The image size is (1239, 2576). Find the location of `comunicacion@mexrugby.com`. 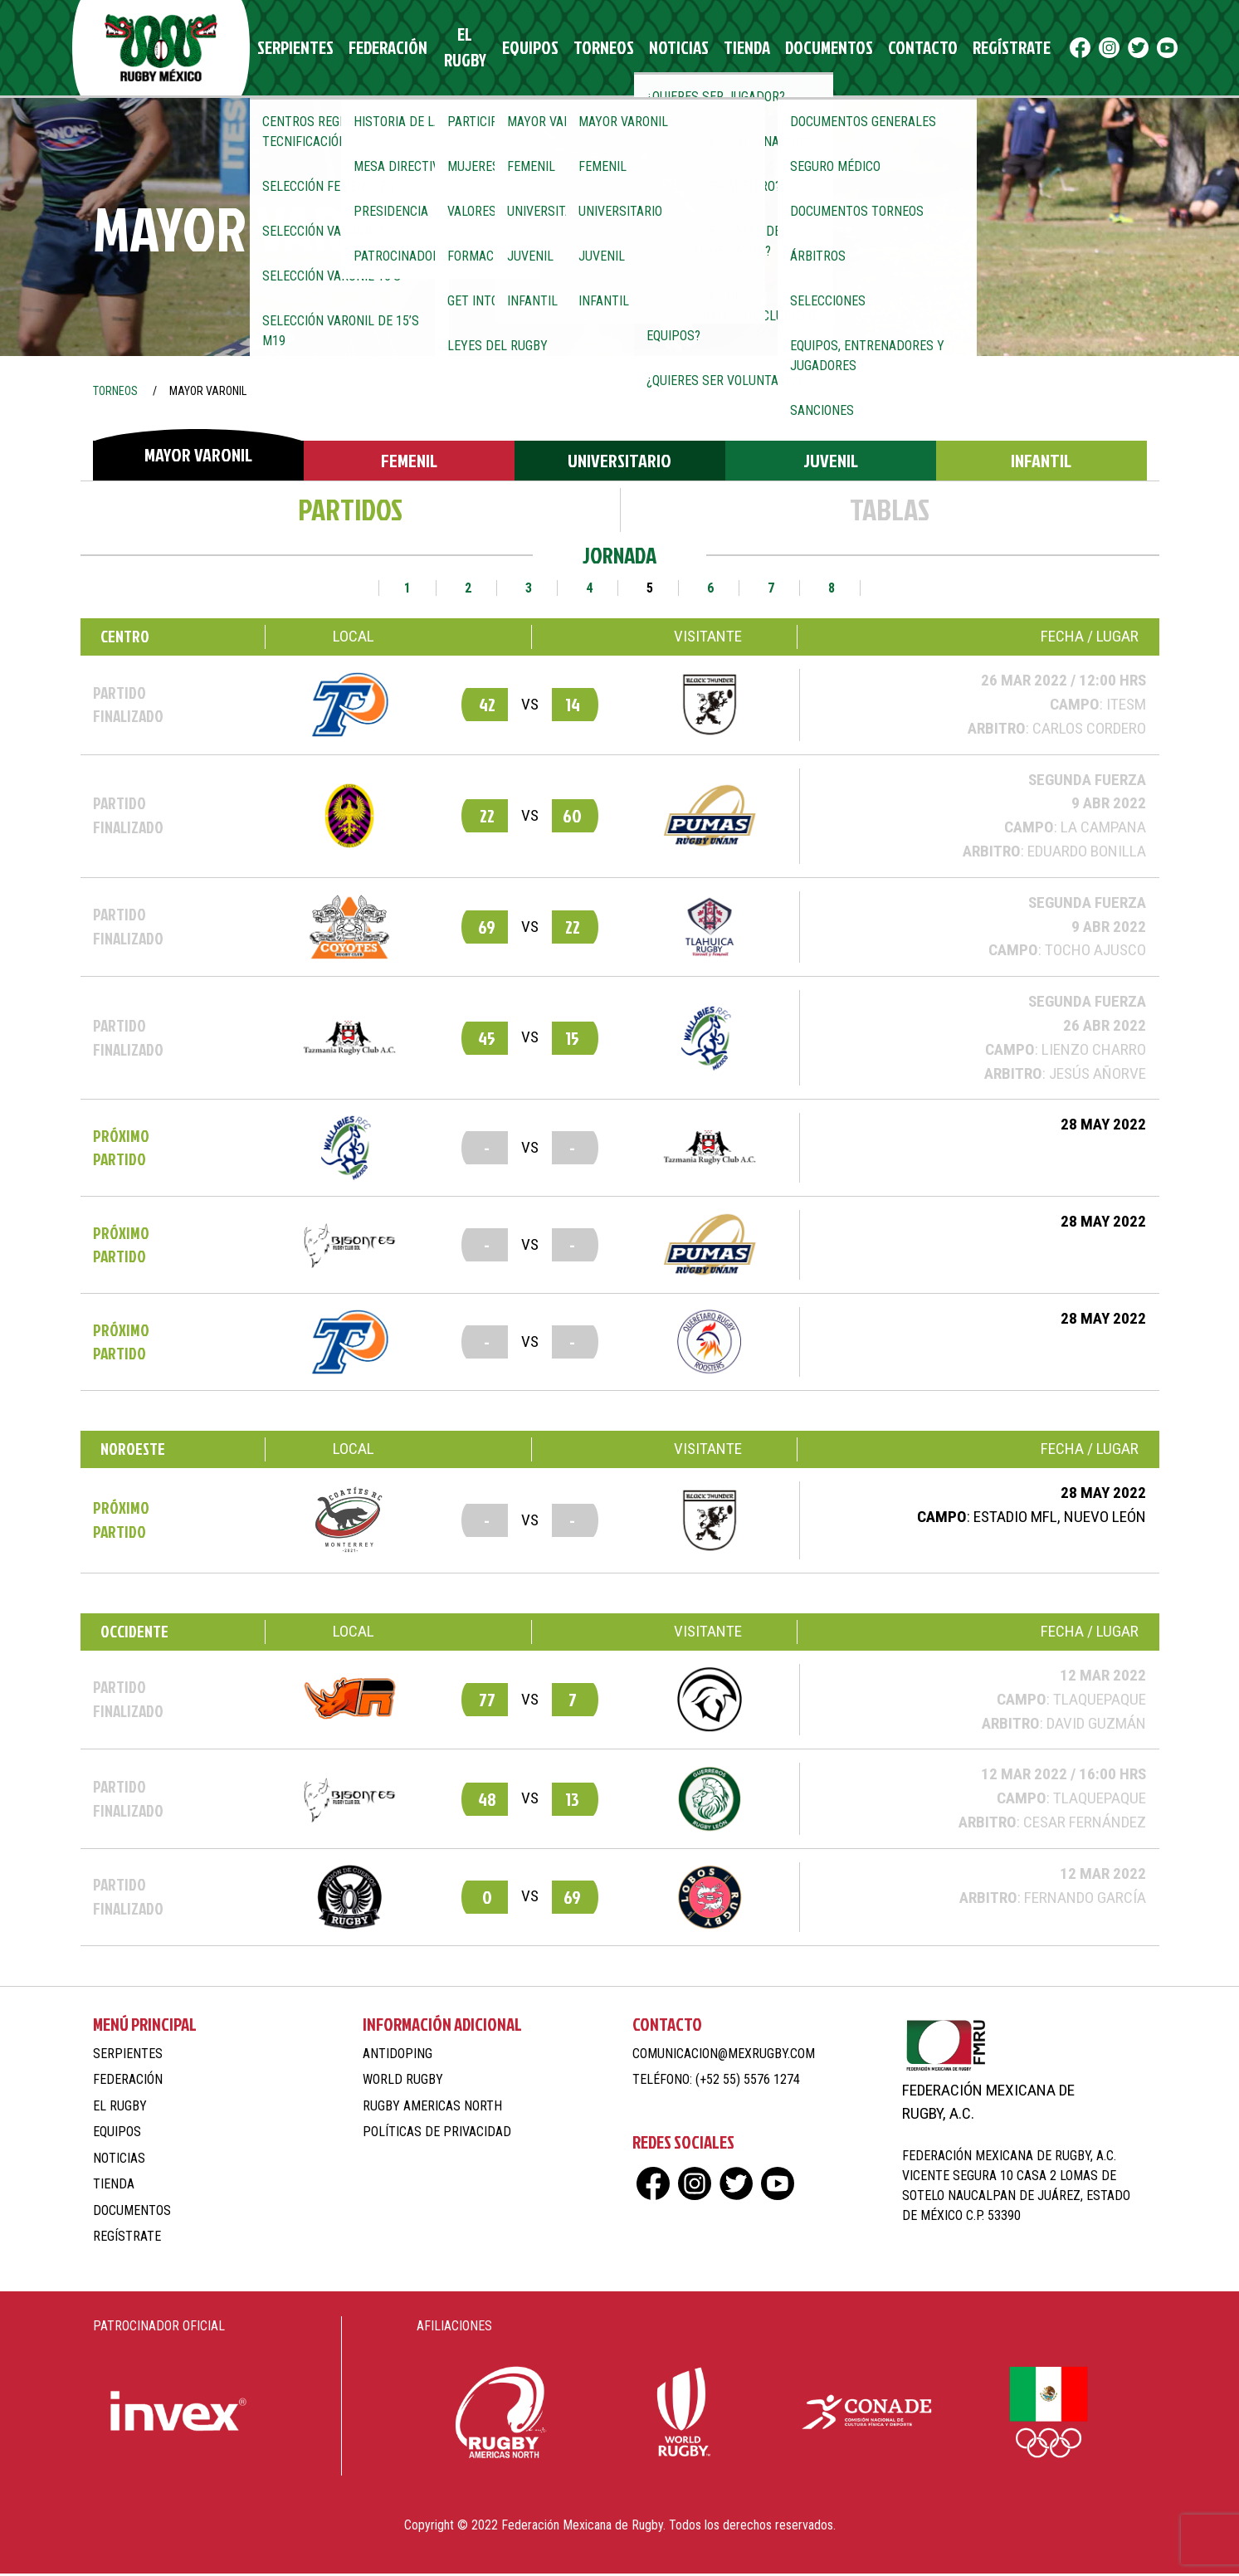

comunicacion@mexrugby.com is located at coordinates (723, 2055).